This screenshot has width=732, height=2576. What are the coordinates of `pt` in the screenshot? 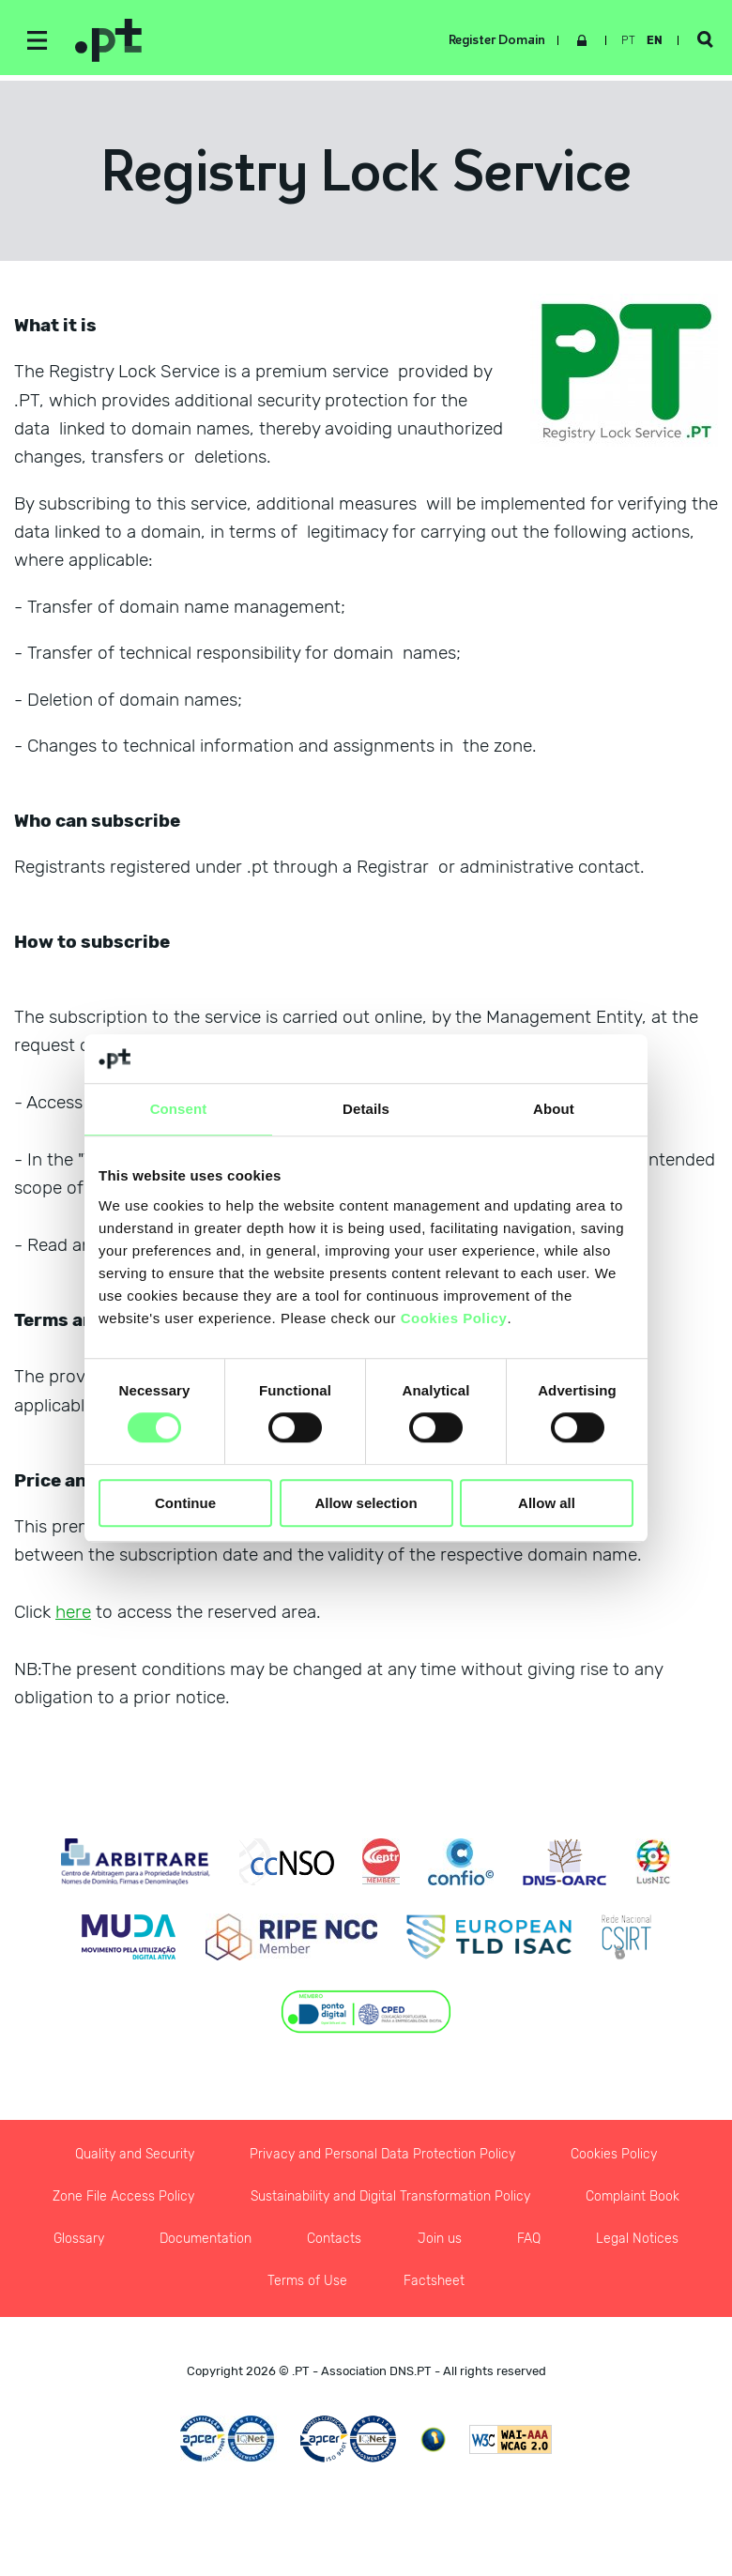 It's located at (628, 40).